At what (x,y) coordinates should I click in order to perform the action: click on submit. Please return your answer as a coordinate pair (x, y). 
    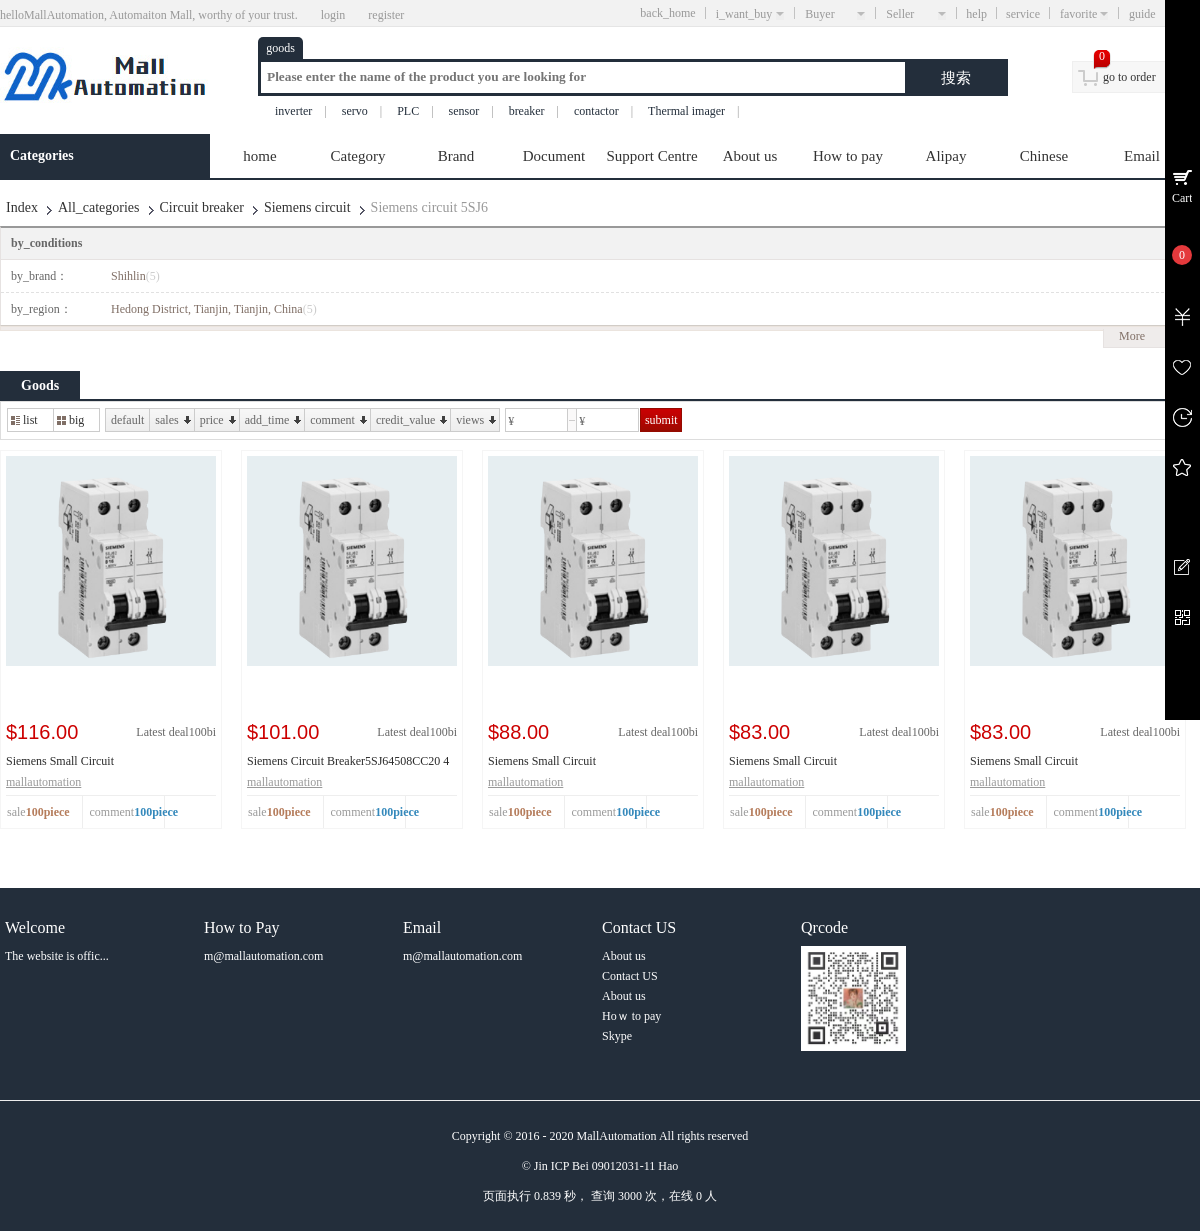
    Looking at the image, I should click on (661, 420).